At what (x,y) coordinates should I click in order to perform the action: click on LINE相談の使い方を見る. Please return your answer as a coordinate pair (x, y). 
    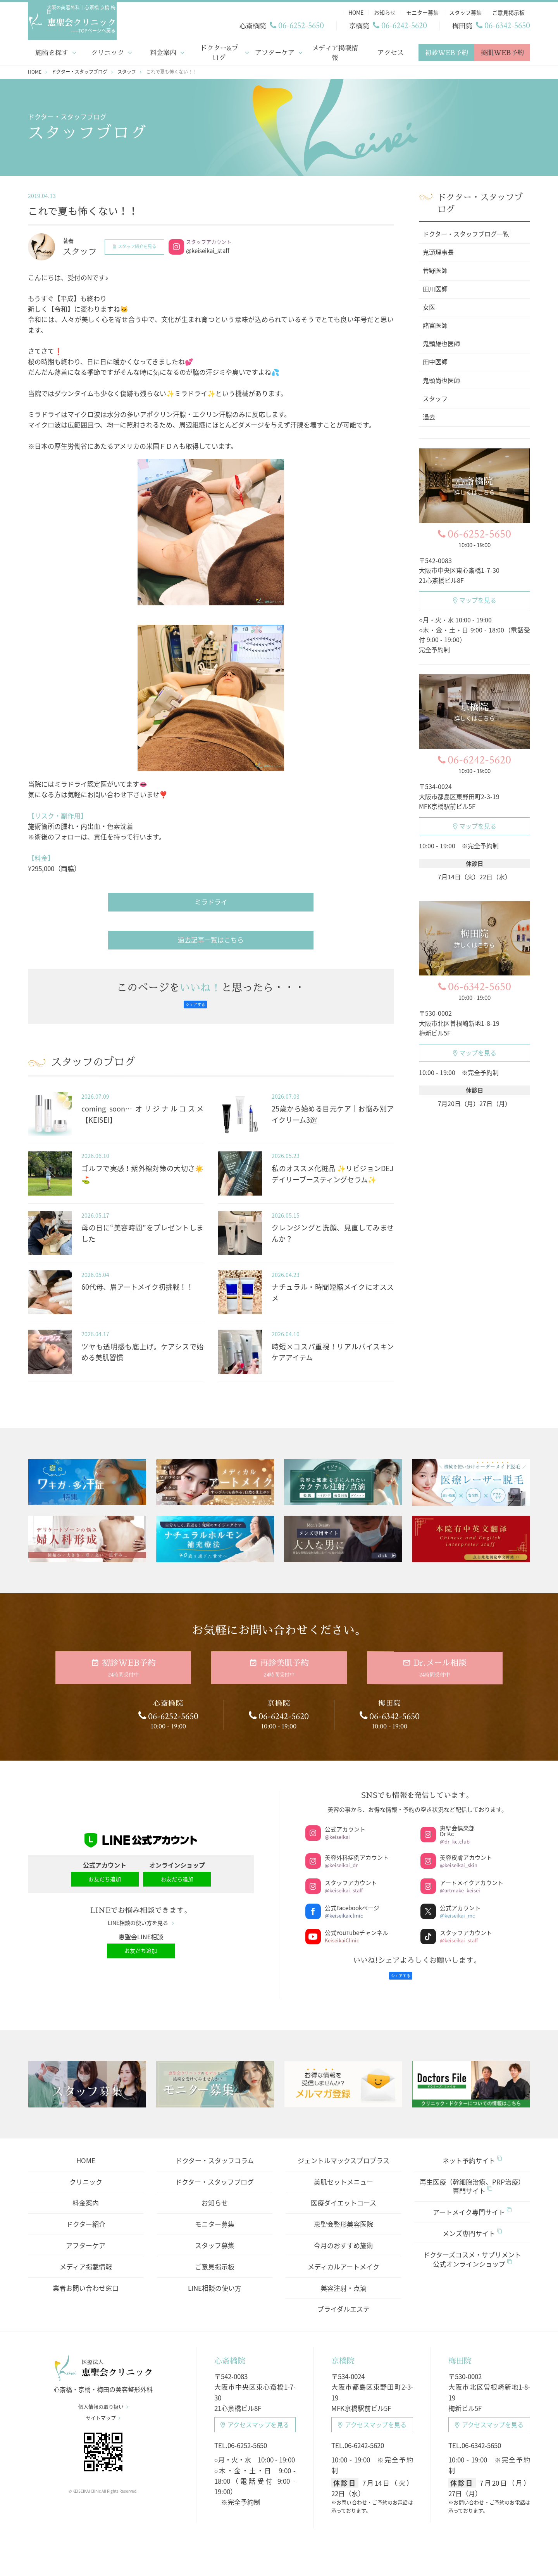
    Looking at the image, I should click on (141, 1917).